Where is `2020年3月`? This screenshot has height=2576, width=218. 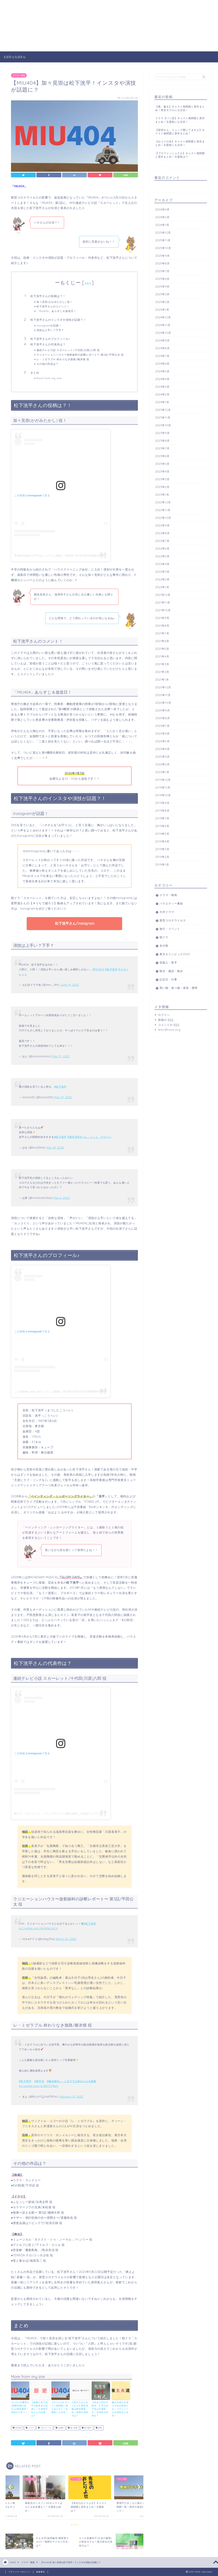 2020年3月 is located at coordinates (162, 756).